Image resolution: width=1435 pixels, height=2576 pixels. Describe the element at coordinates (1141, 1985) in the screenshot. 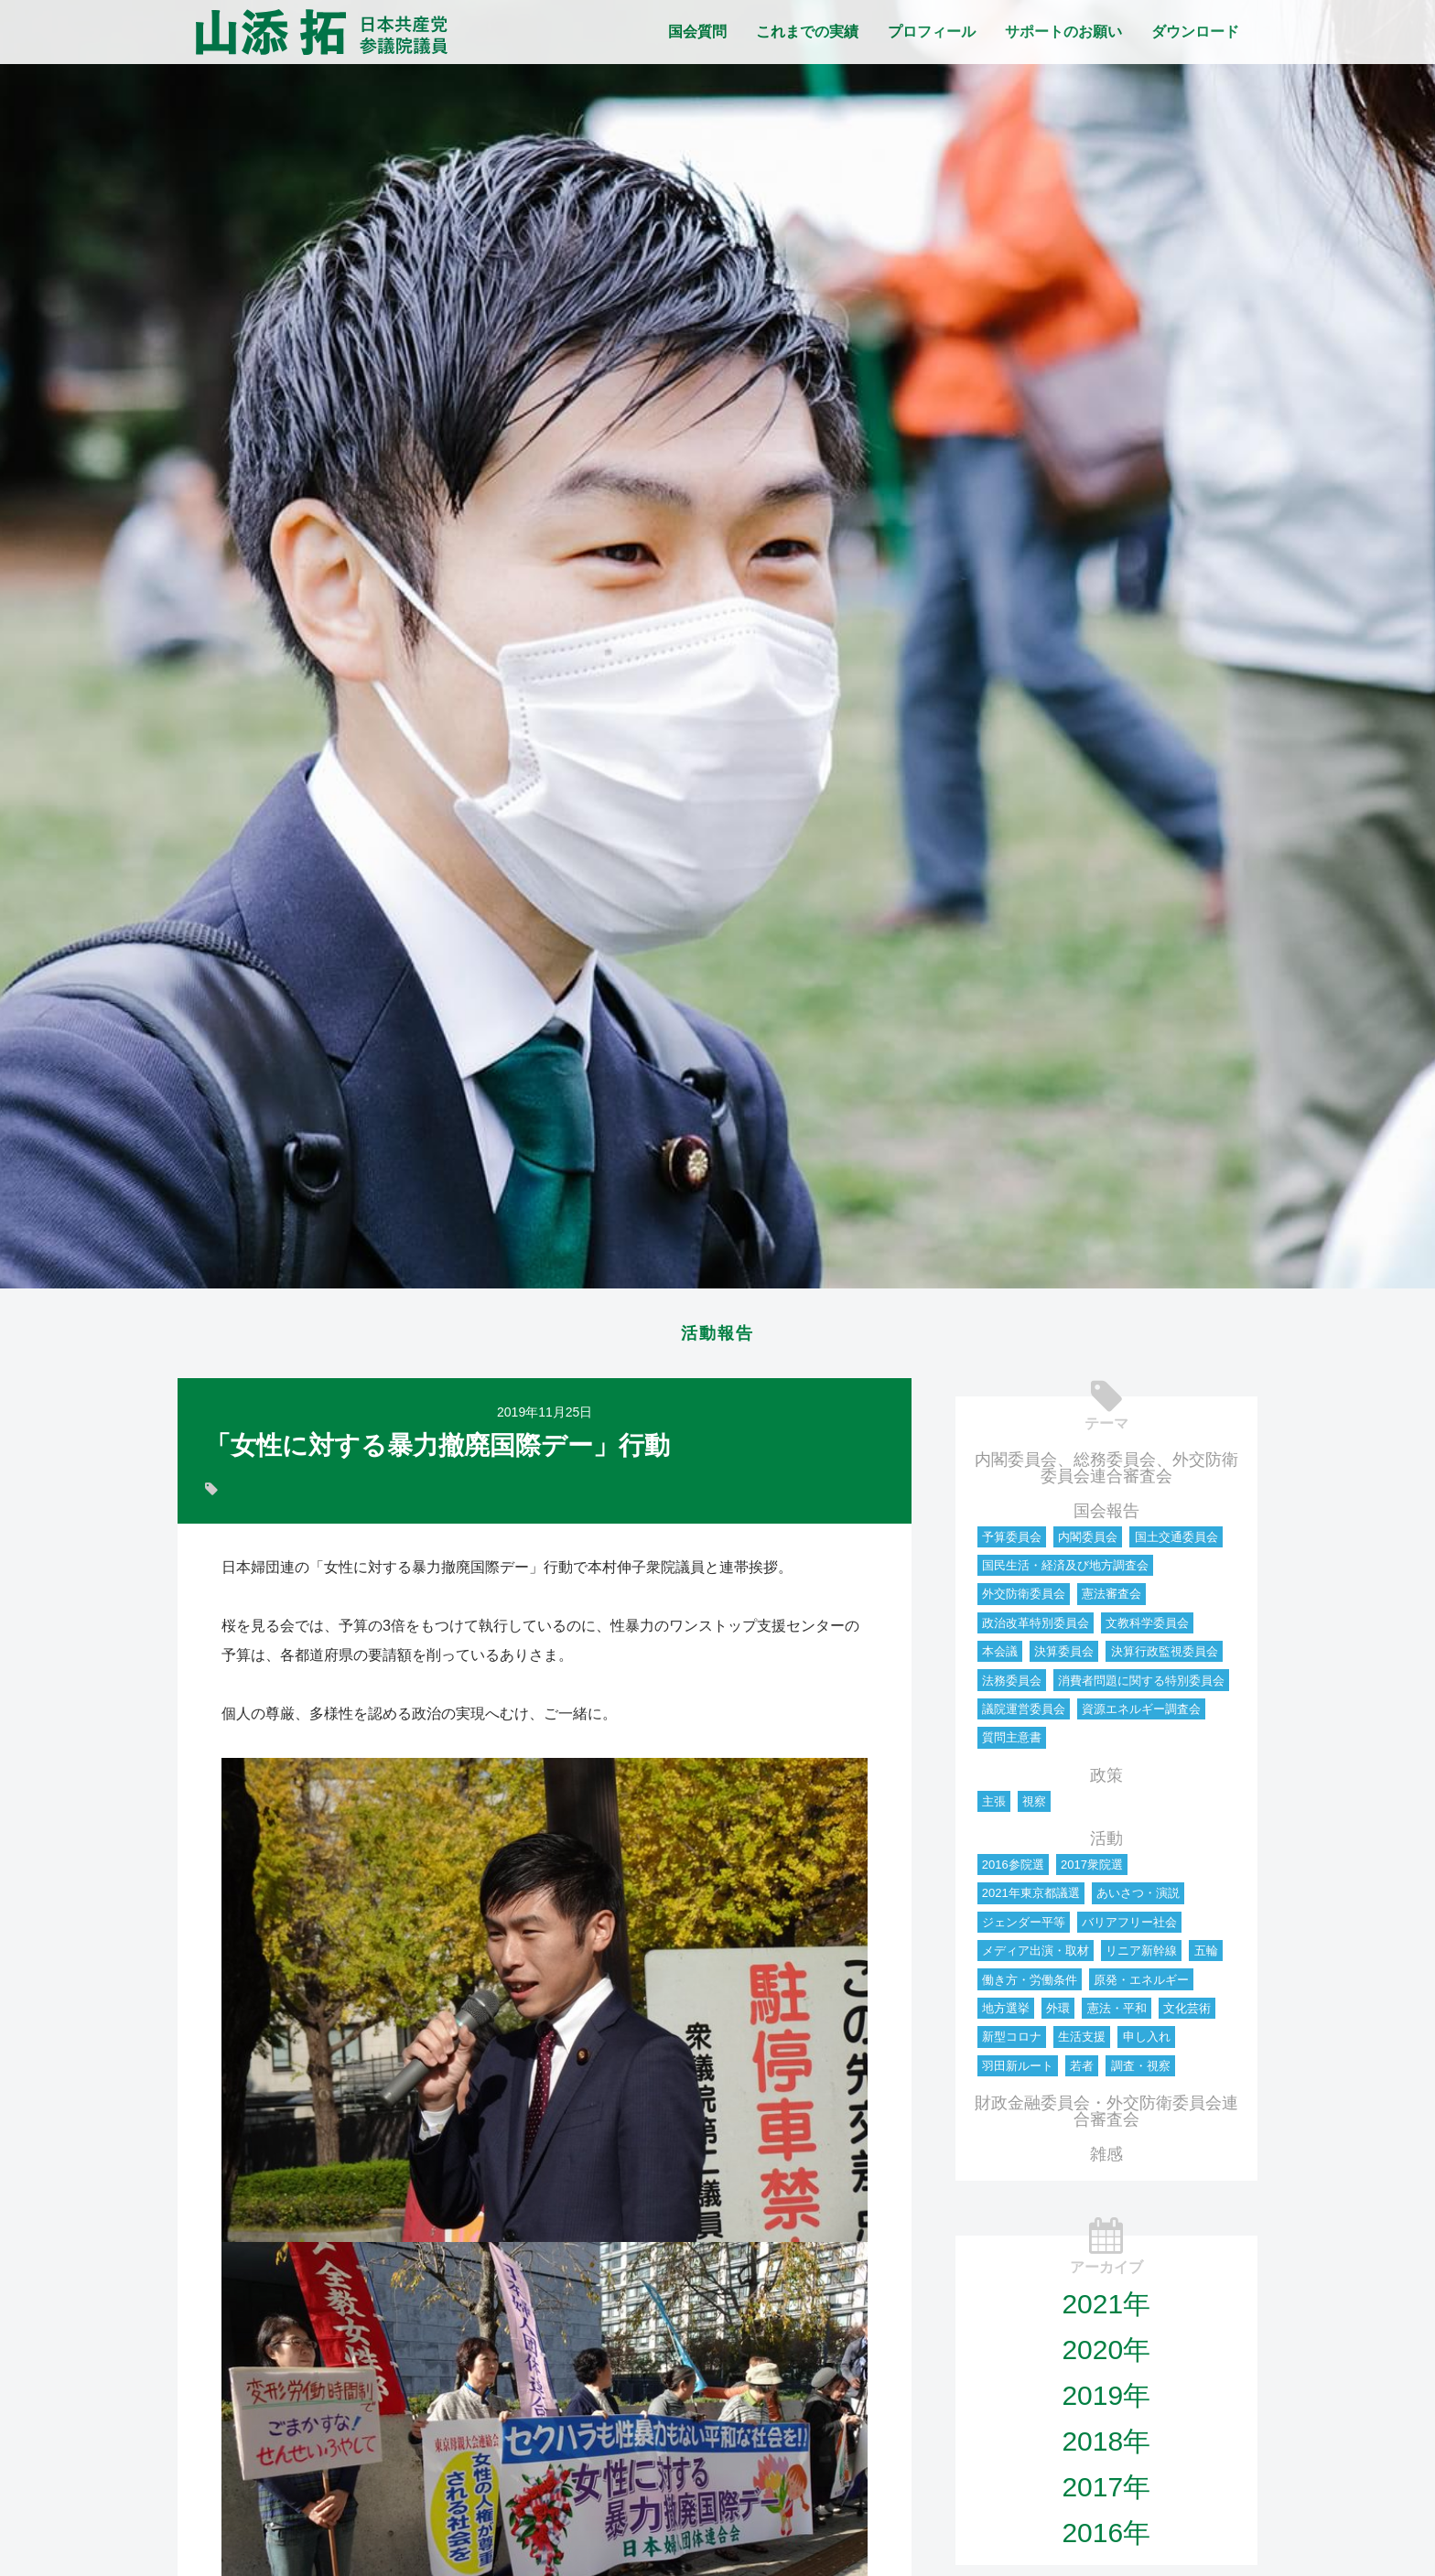

I see `原発・エネルギー` at that location.